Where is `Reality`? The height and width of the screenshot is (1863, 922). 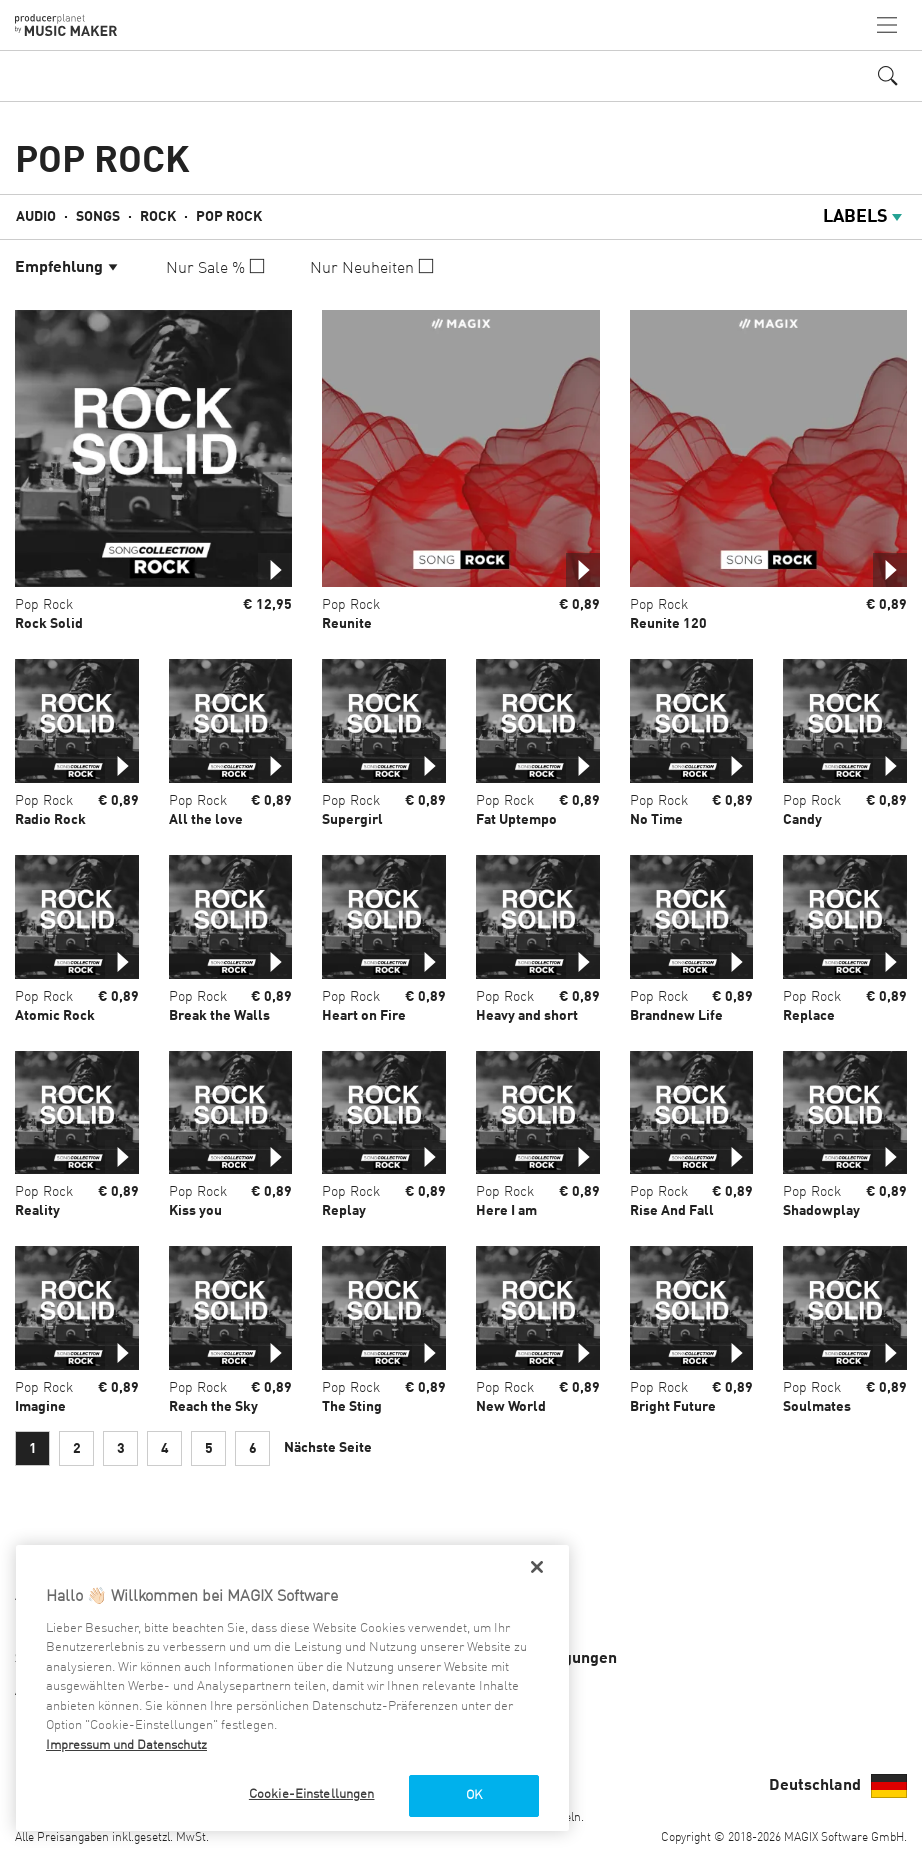
Reality is located at coordinates (37, 1211).